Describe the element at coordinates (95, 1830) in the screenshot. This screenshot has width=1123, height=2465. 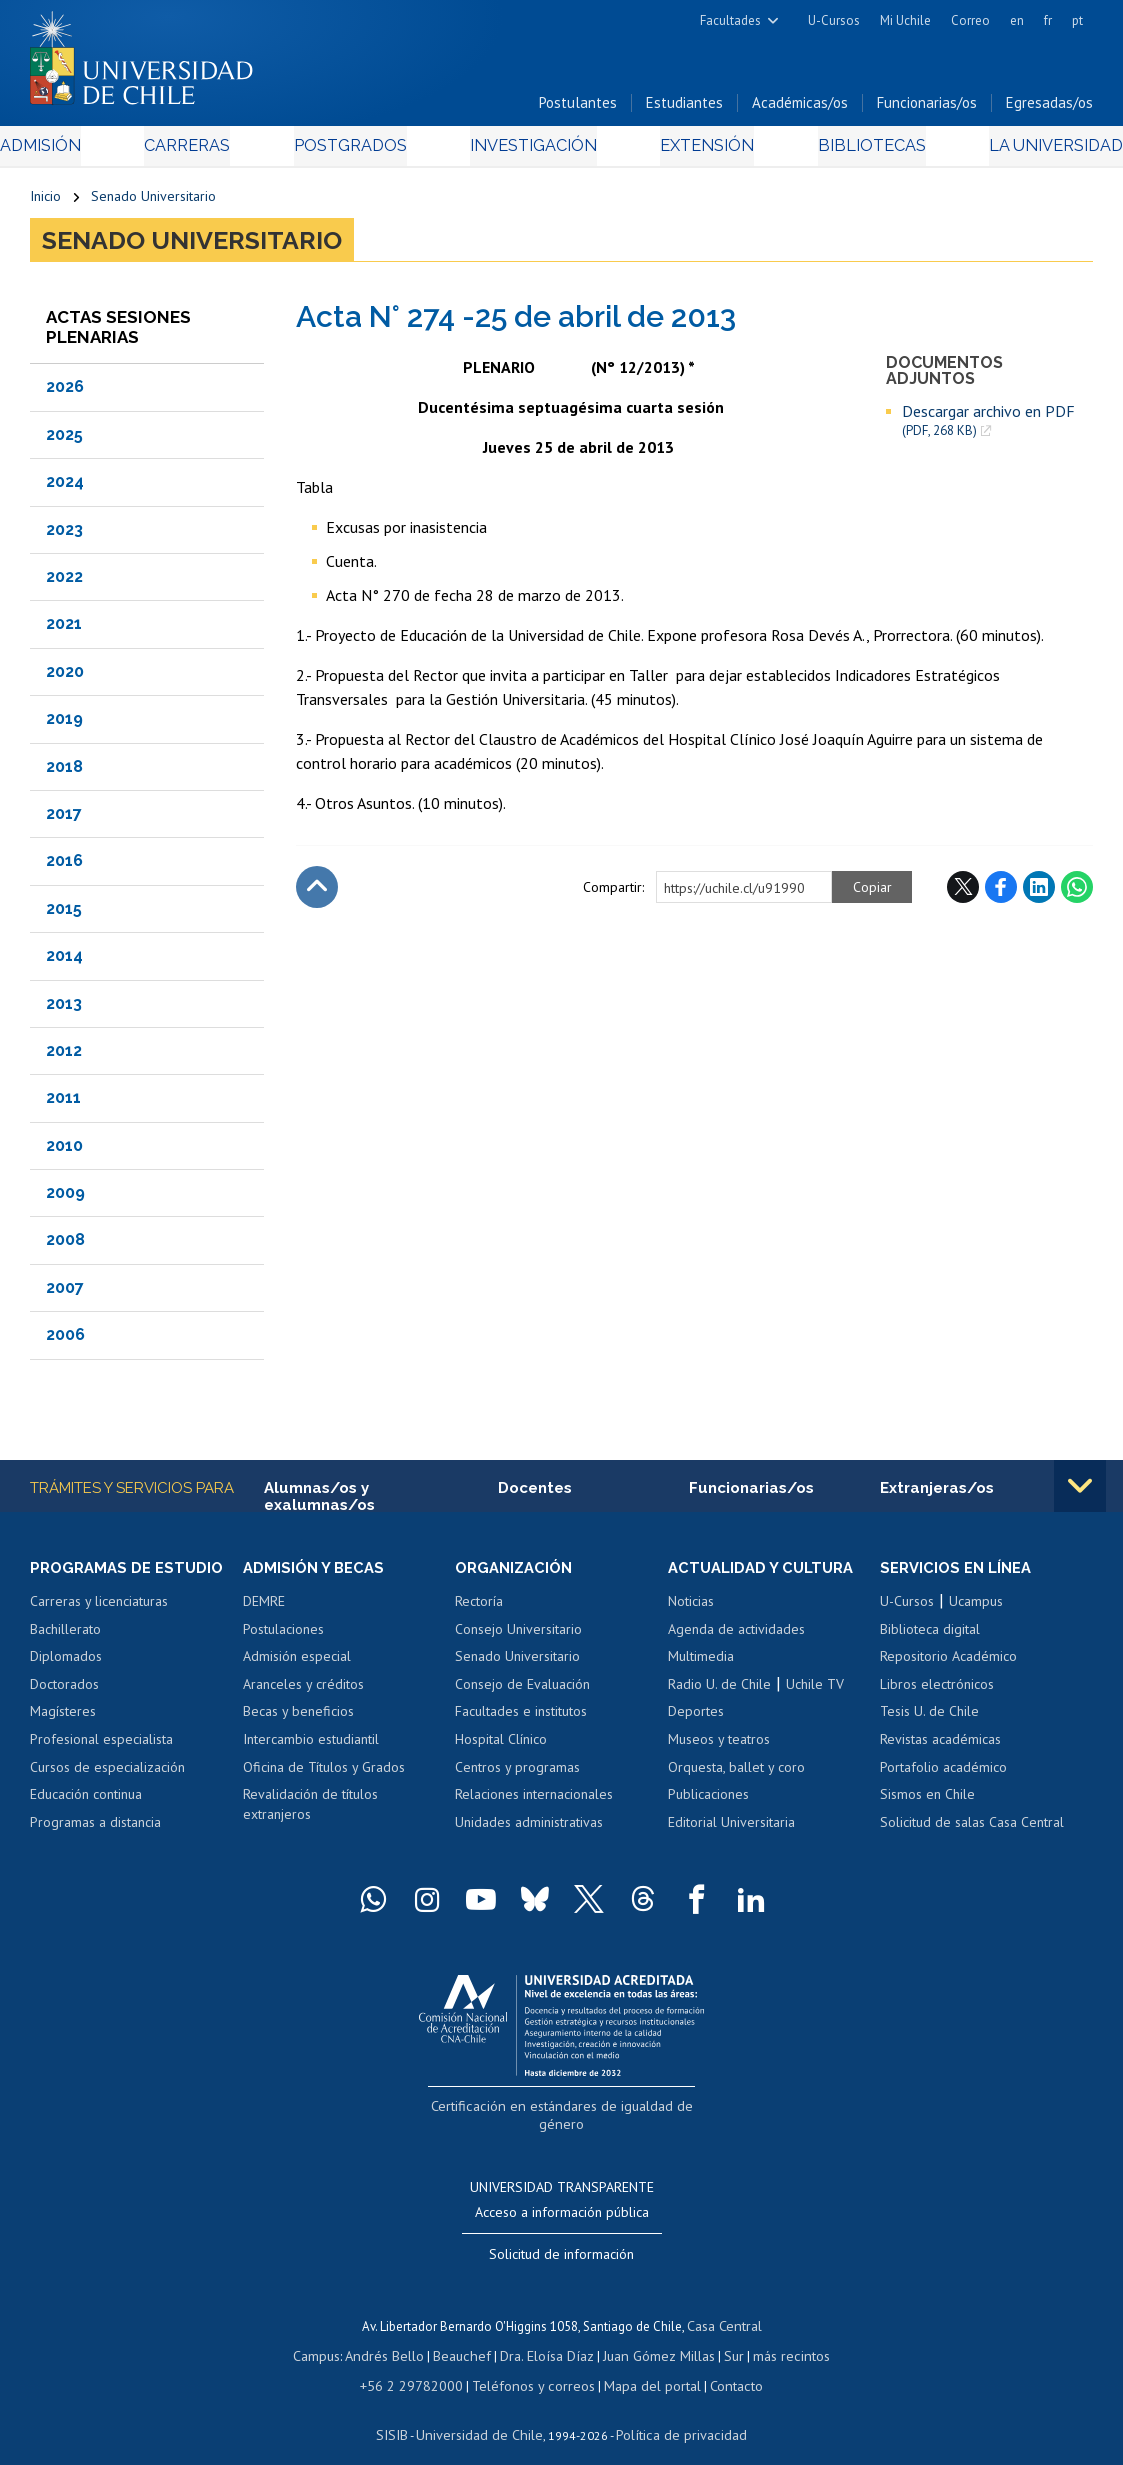
I see `Programas a distancia` at that location.